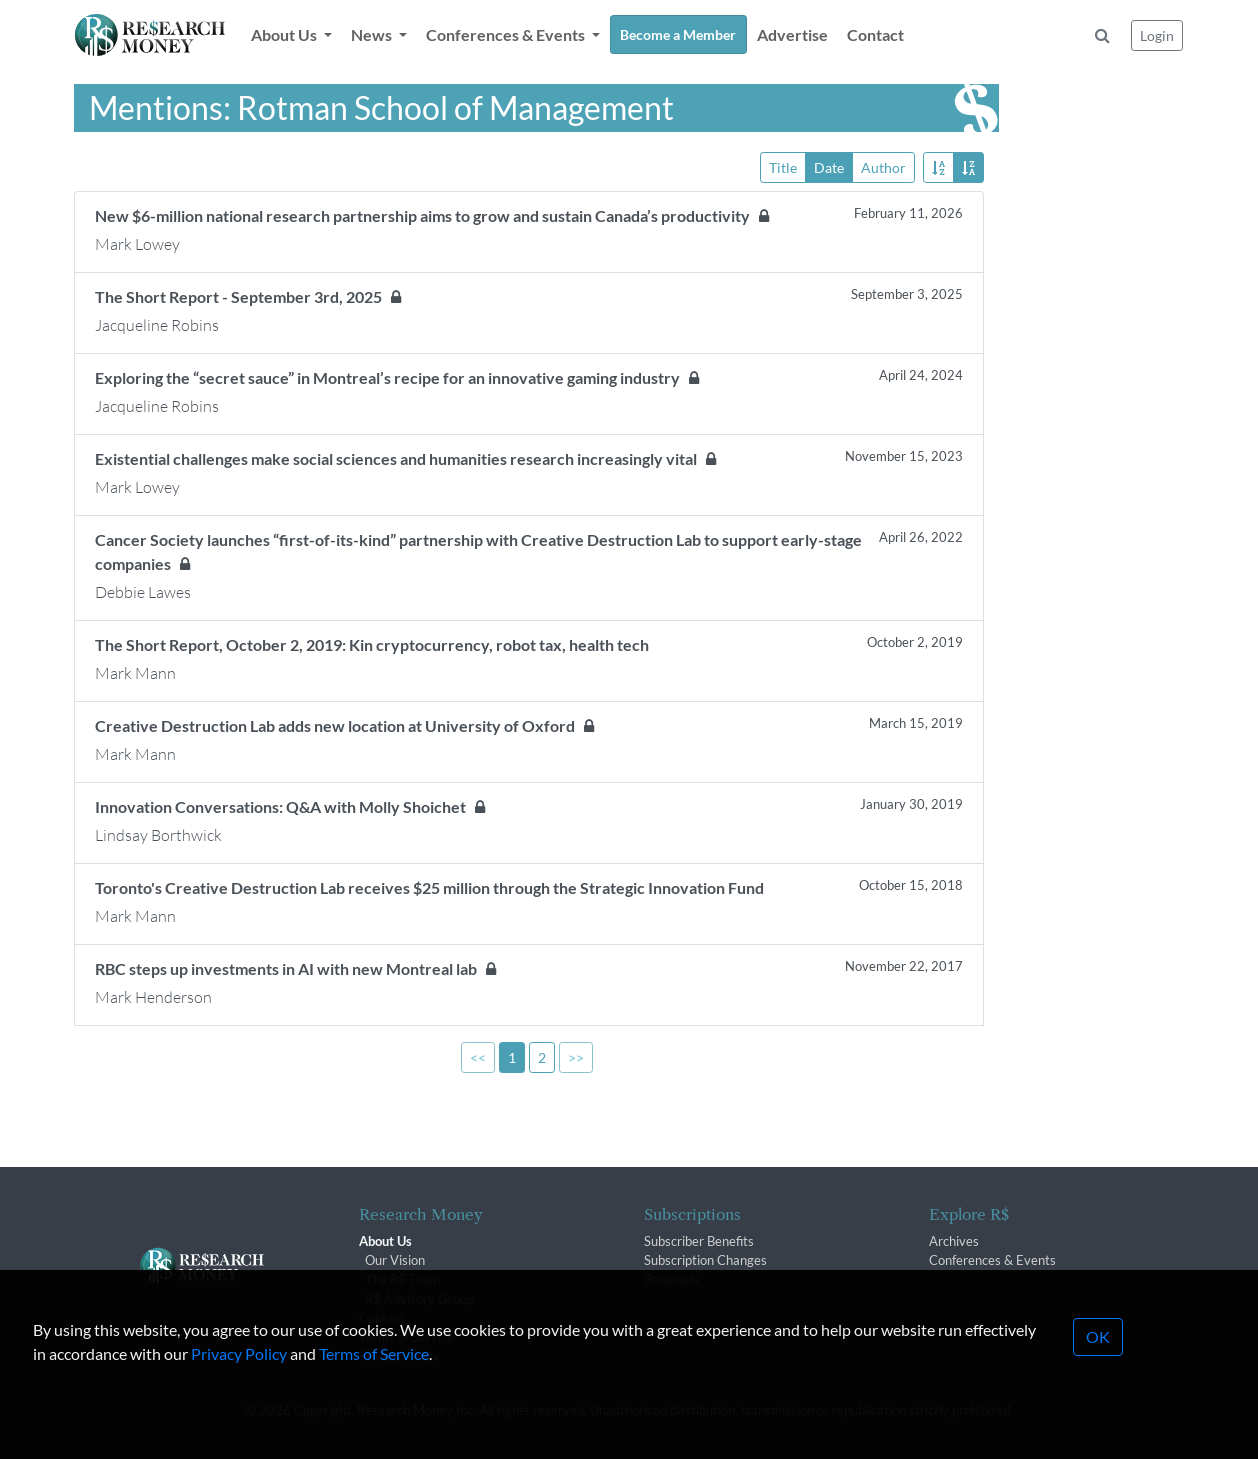  What do you see at coordinates (507, 34) in the screenshot?
I see `Conferences & Events [button]` at bounding box center [507, 34].